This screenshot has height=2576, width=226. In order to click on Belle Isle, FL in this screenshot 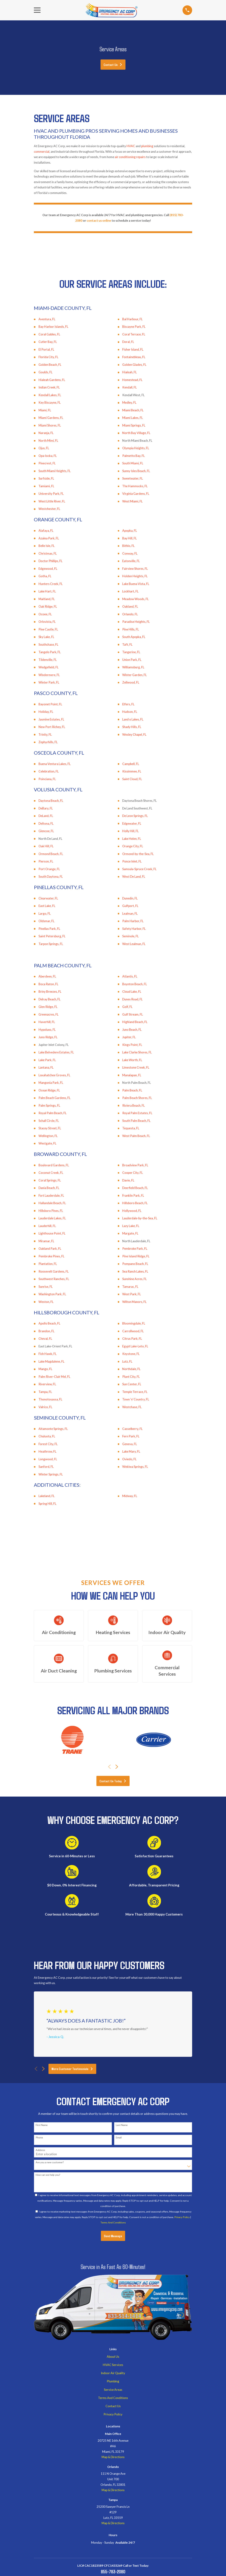, I will do `click(46, 546)`.